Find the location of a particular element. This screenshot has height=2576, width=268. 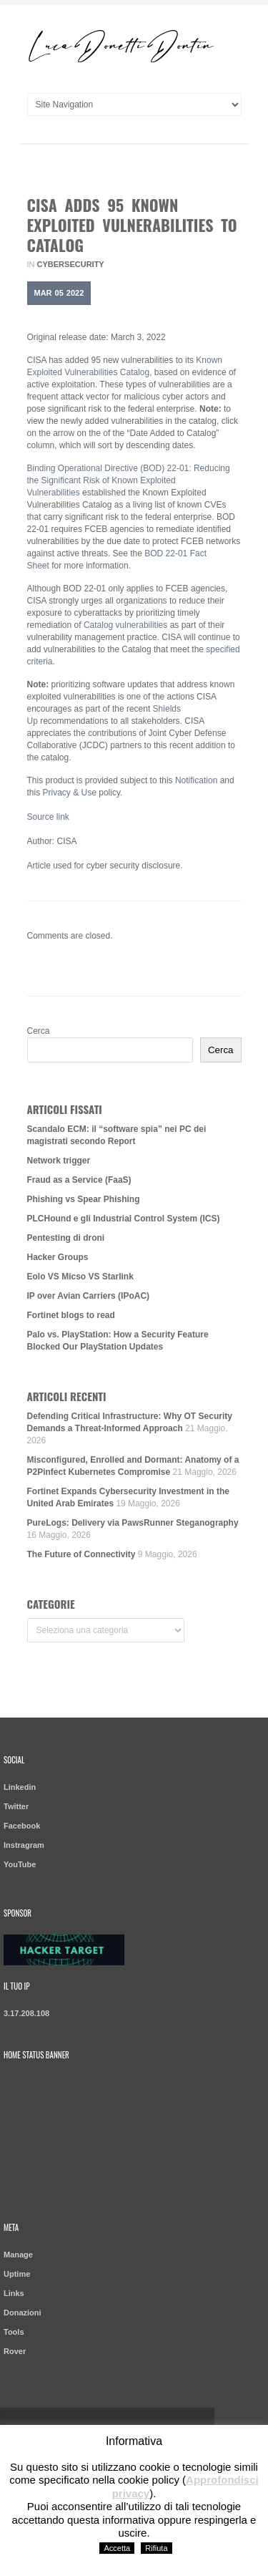

Donazioni is located at coordinates (22, 2312).